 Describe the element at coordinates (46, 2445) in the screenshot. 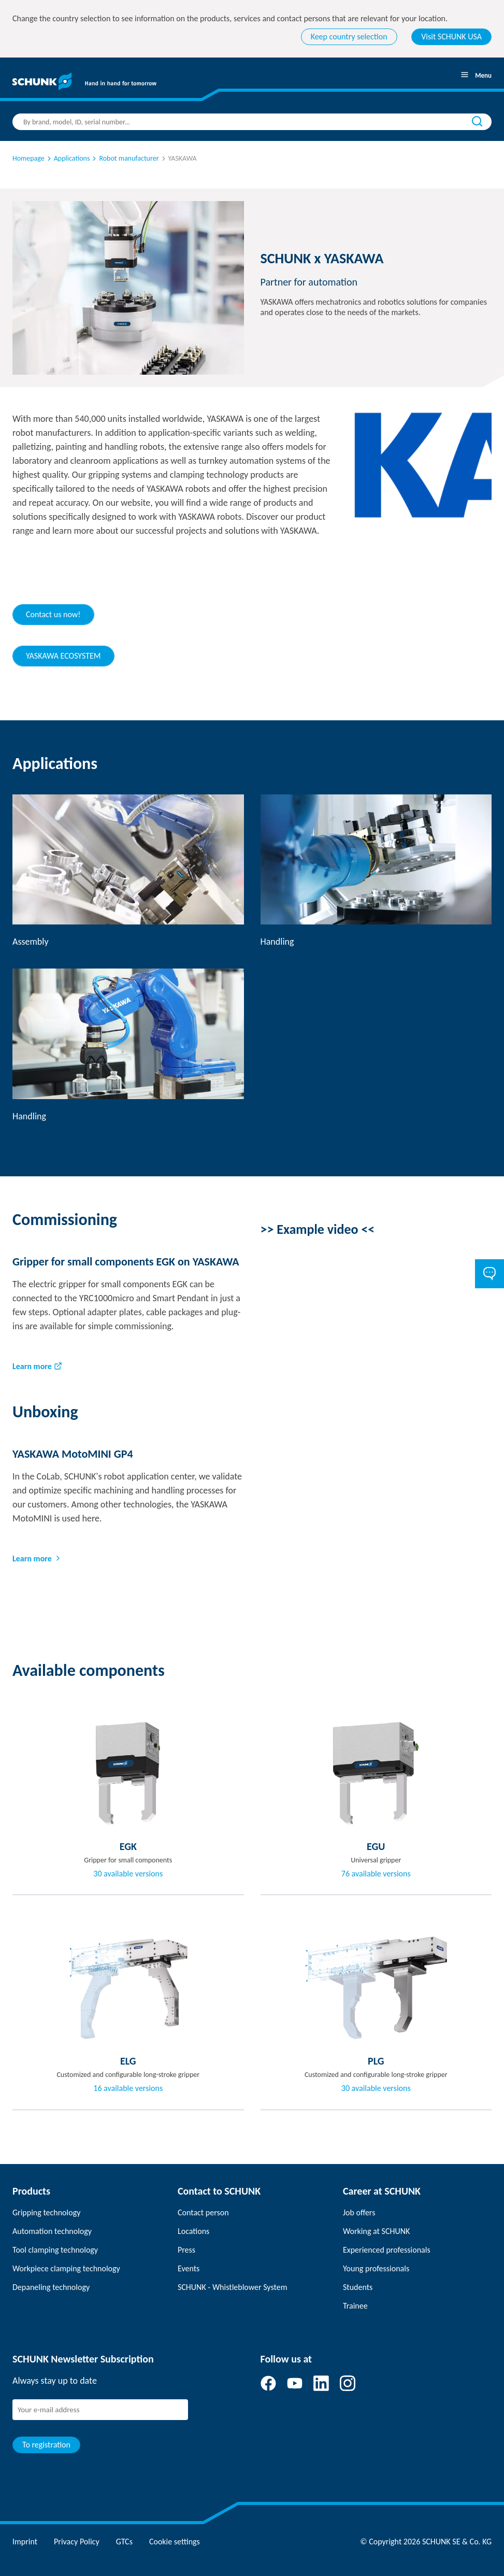

I see `To registration` at that location.